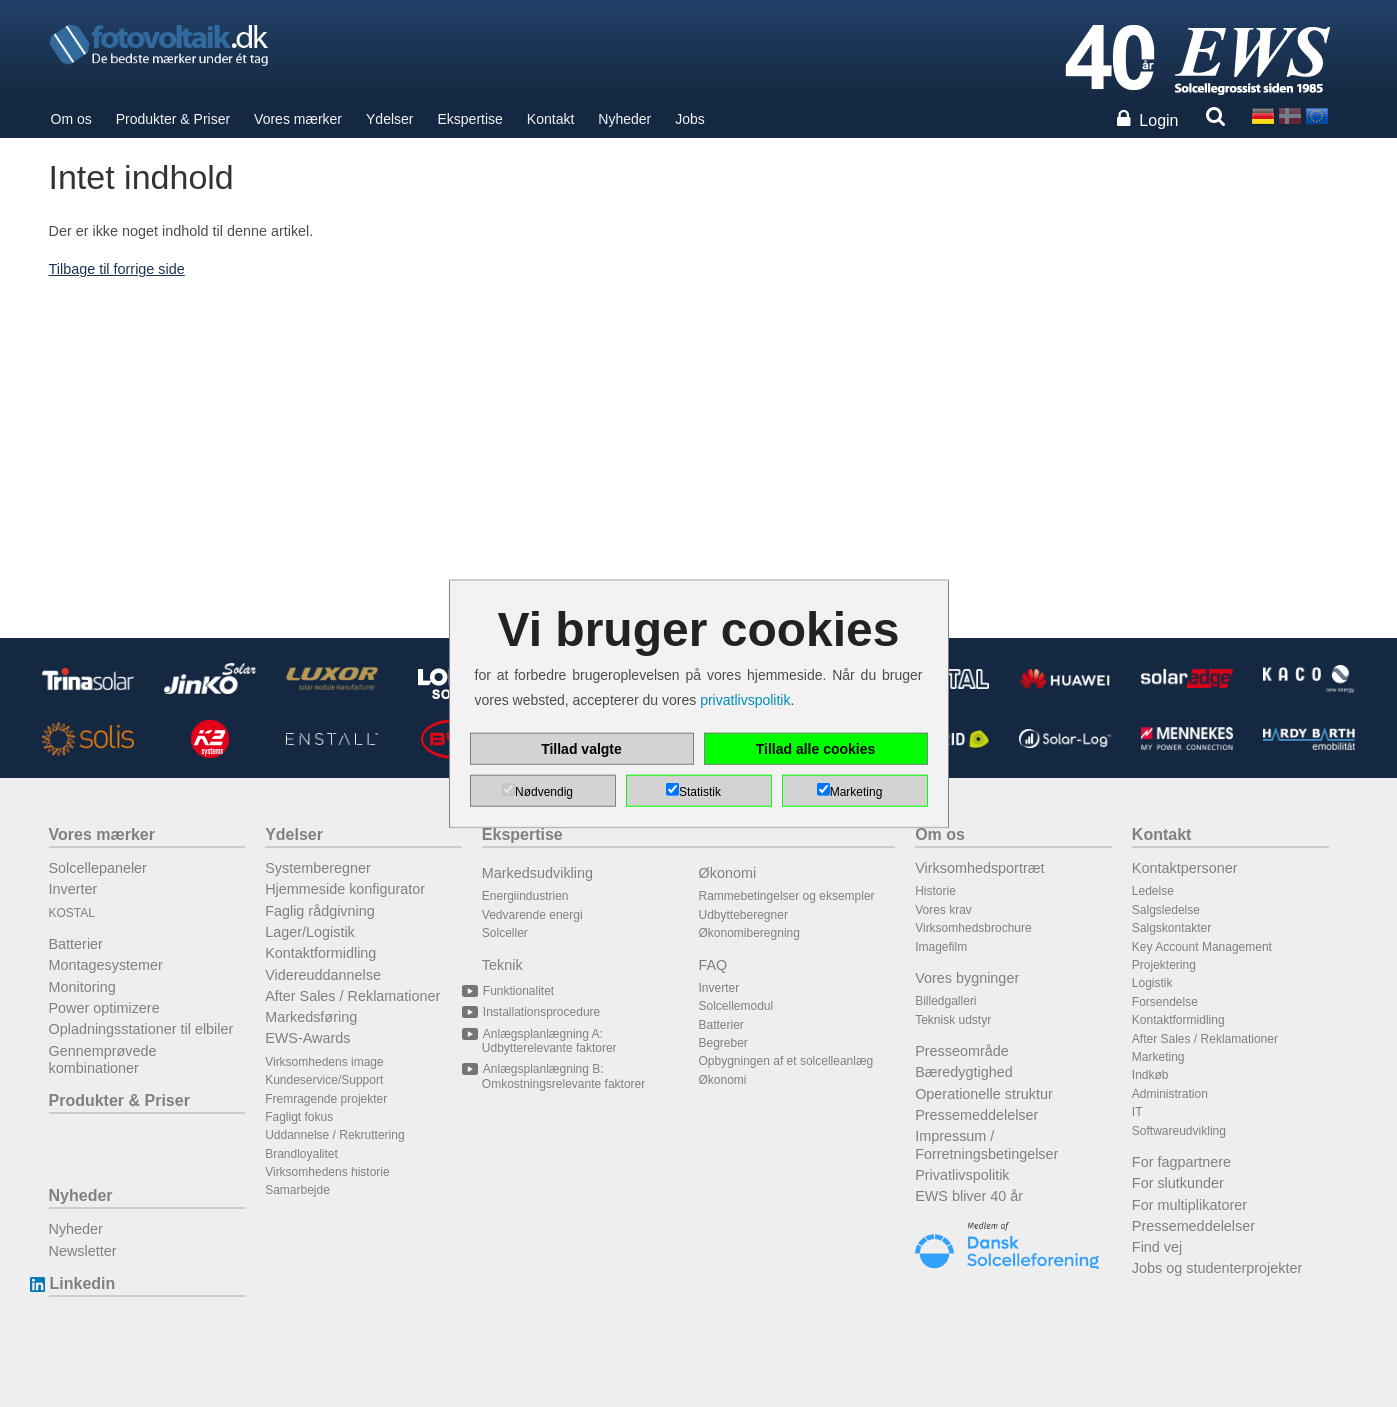  I want to click on Find vej, so click(1157, 1247).